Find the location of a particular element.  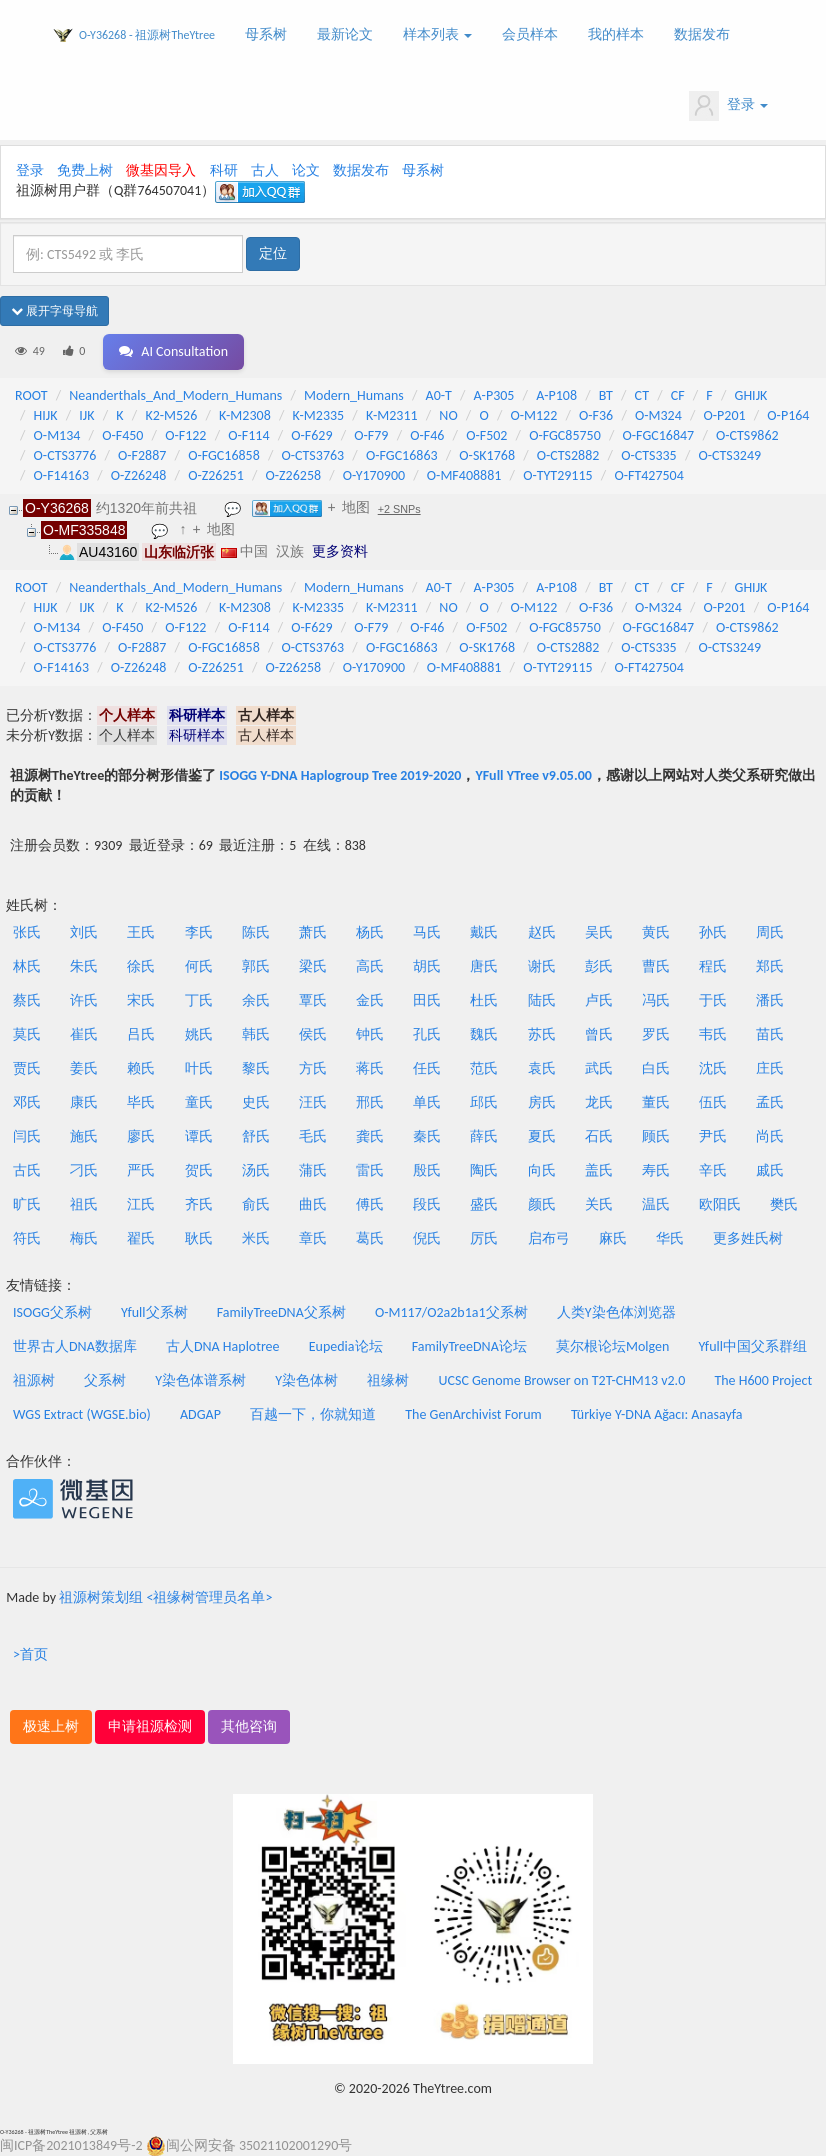

彭氏 is located at coordinates (599, 966).